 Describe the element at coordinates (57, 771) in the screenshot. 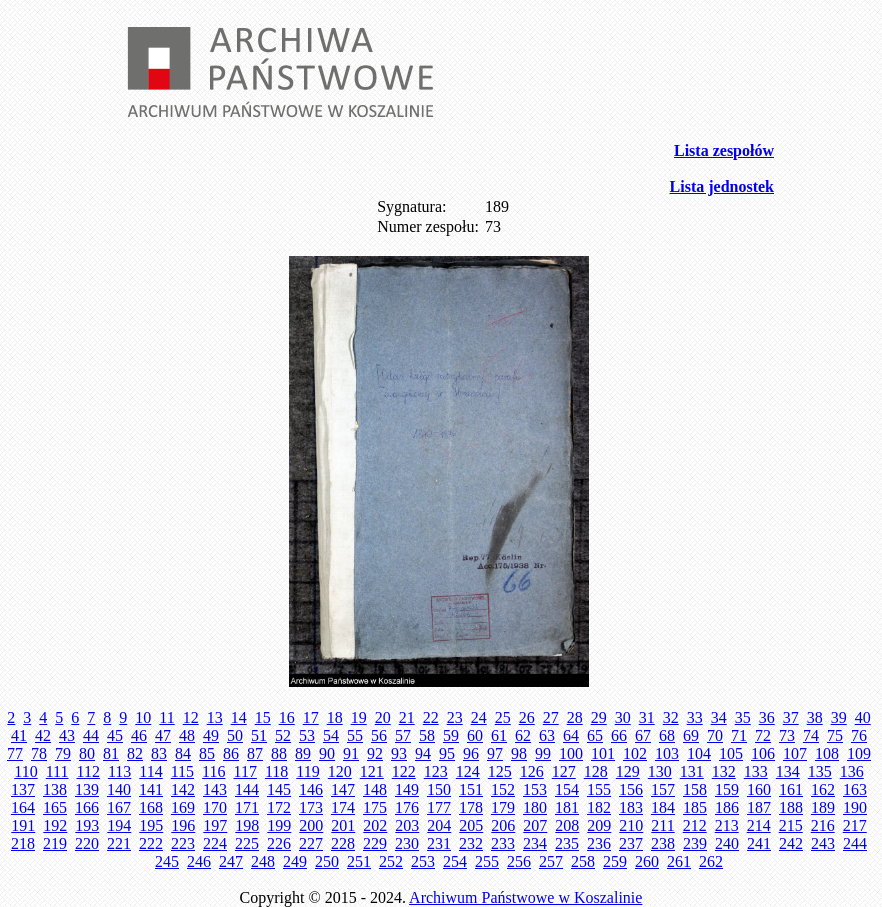

I see `111` at that location.